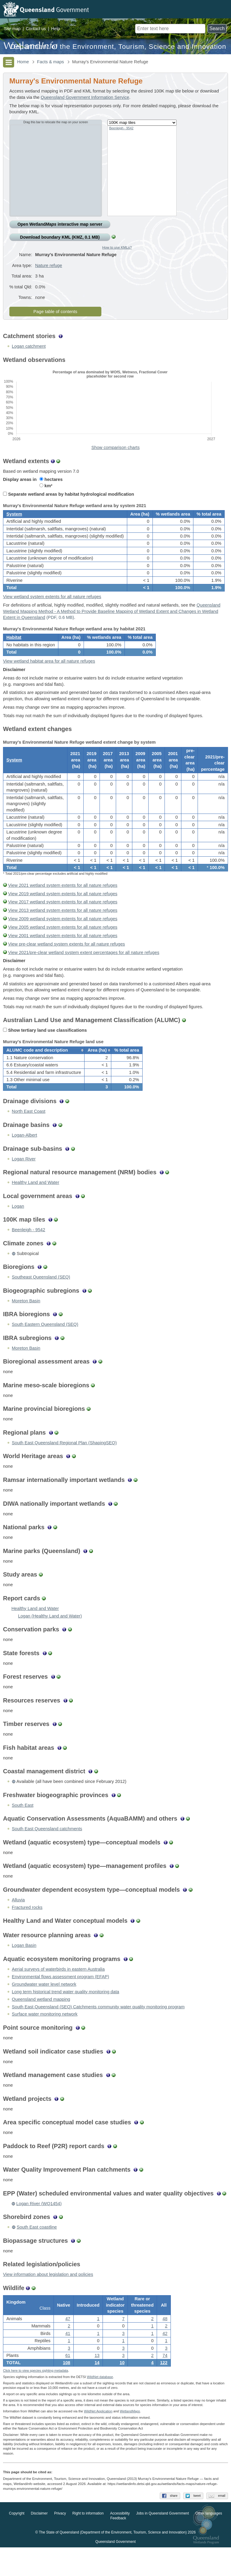 This screenshot has width=231, height=2576. I want to click on 47, so click(67, 2345).